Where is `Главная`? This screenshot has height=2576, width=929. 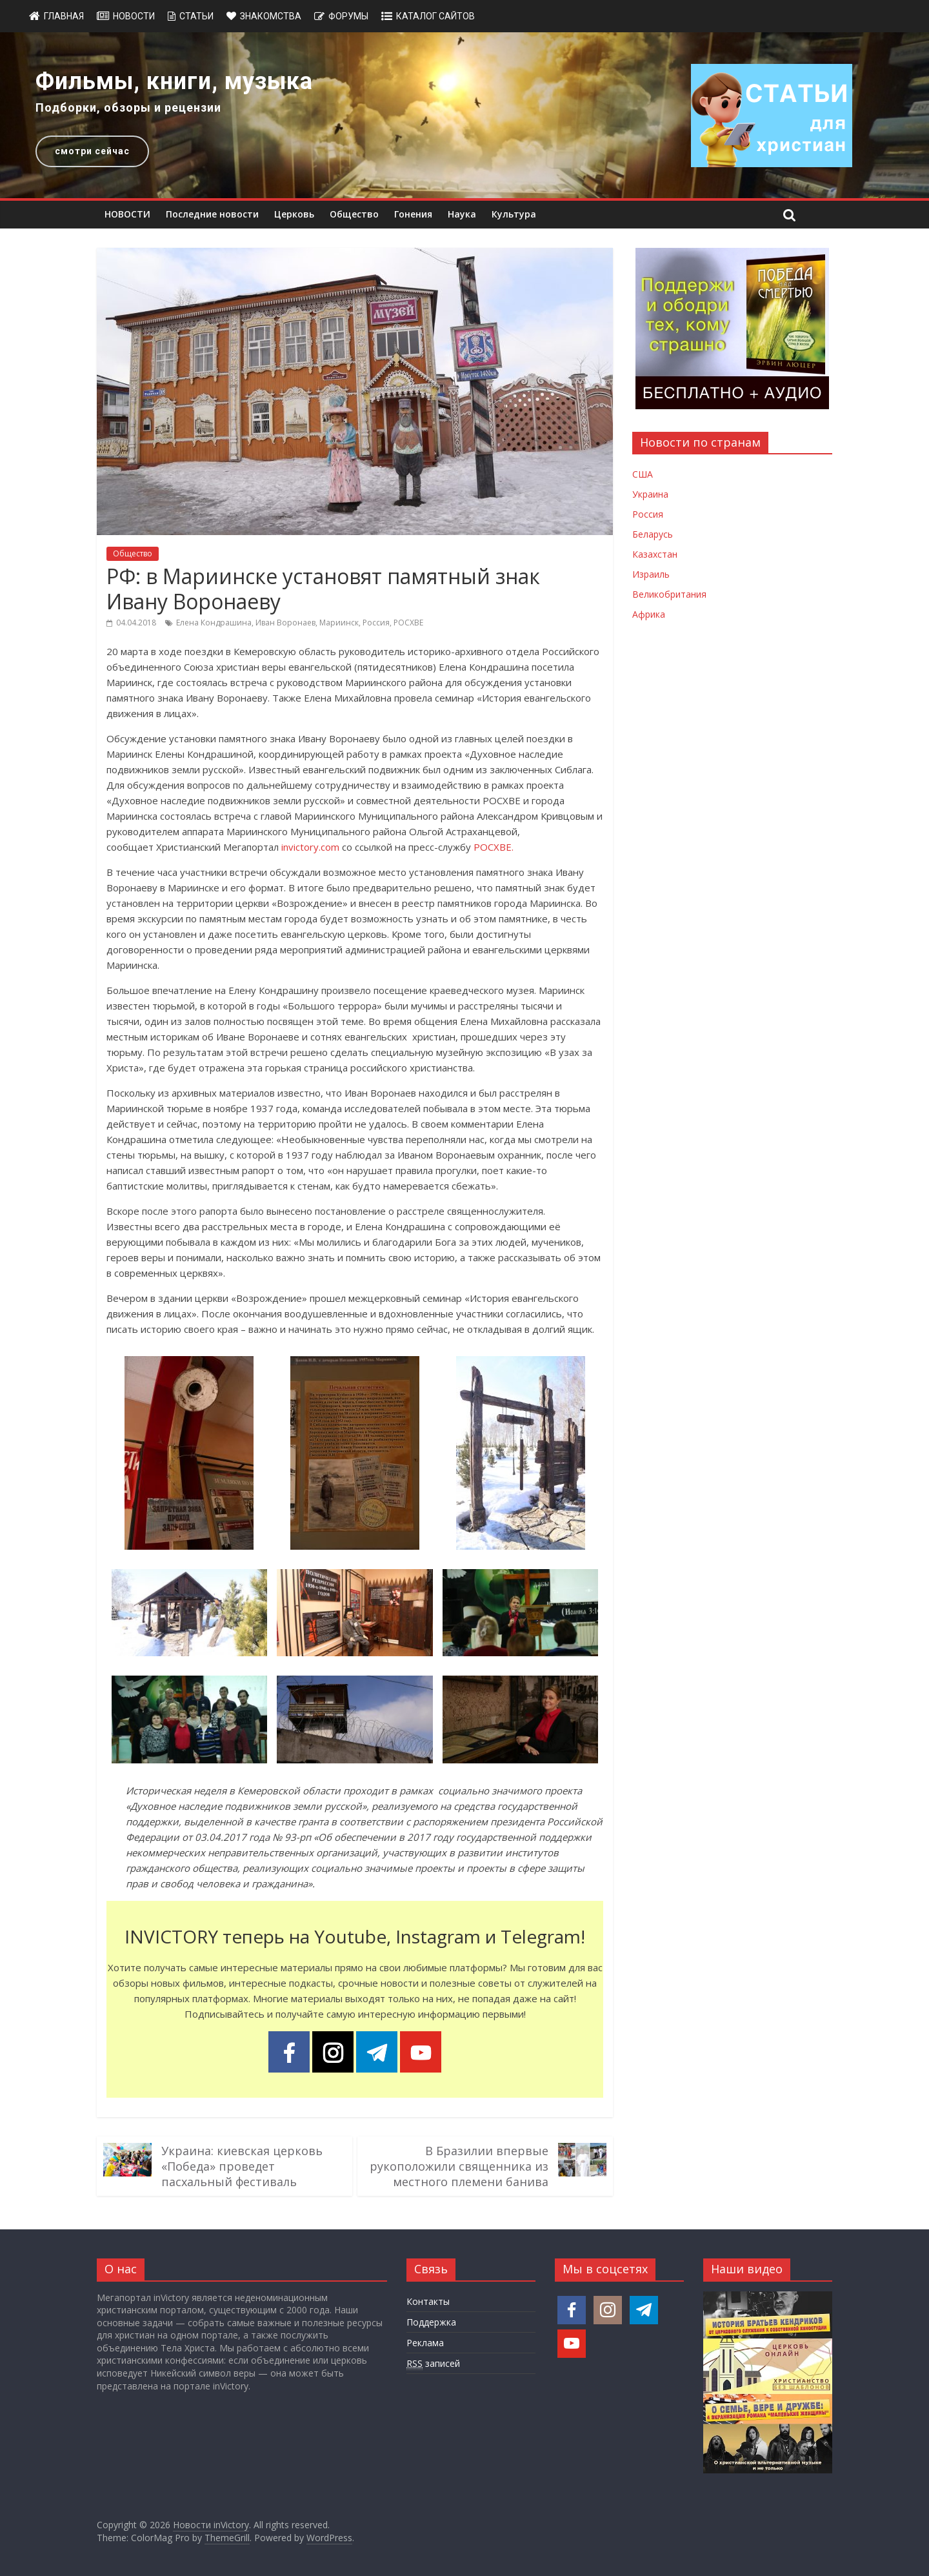
Главная is located at coordinates (64, 16).